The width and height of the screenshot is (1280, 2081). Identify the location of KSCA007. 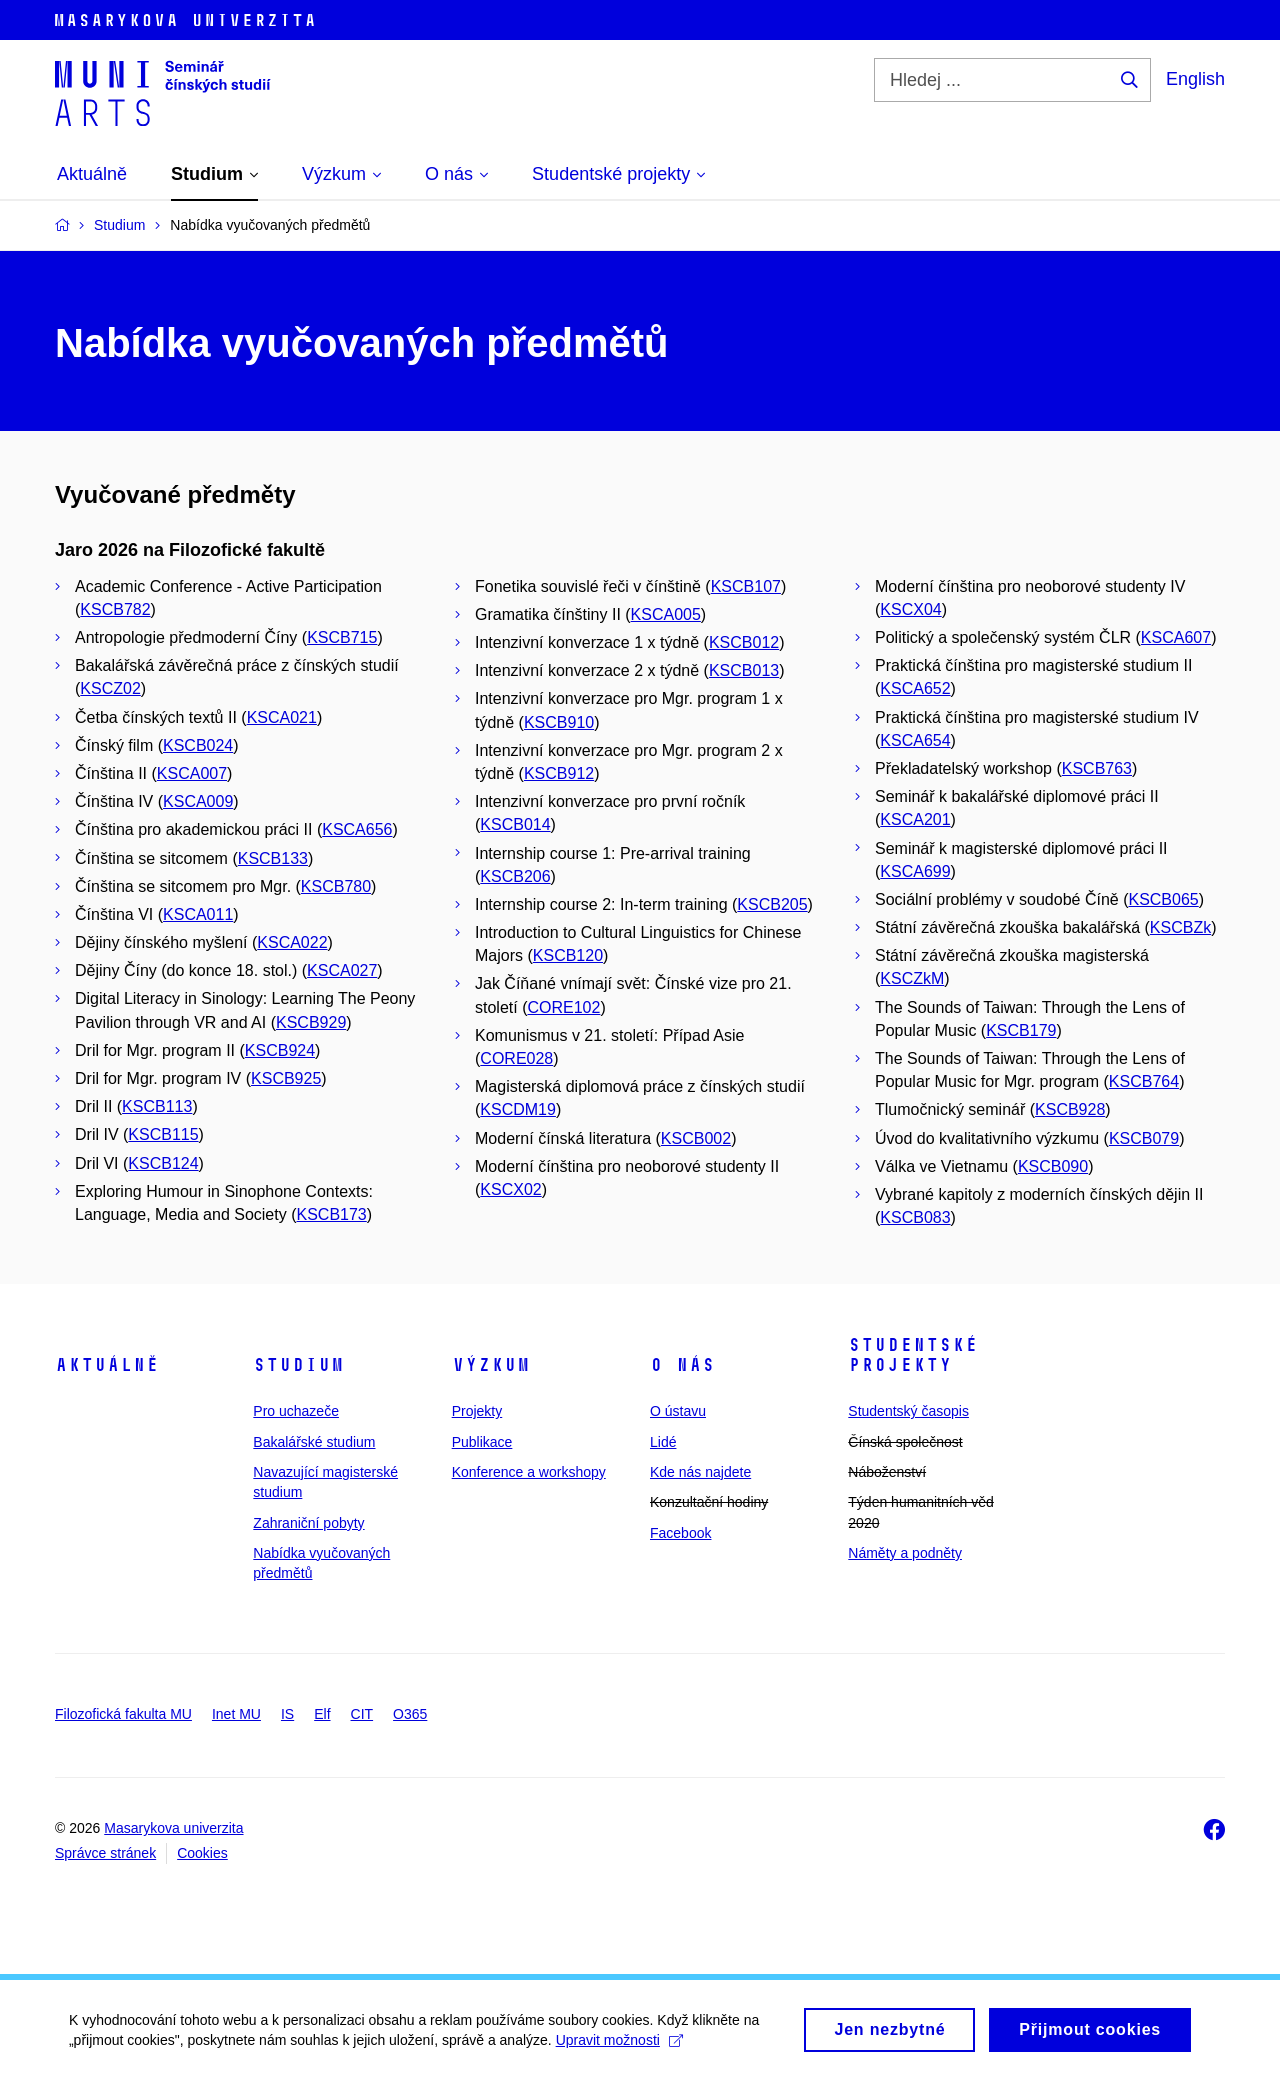
(192, 773).